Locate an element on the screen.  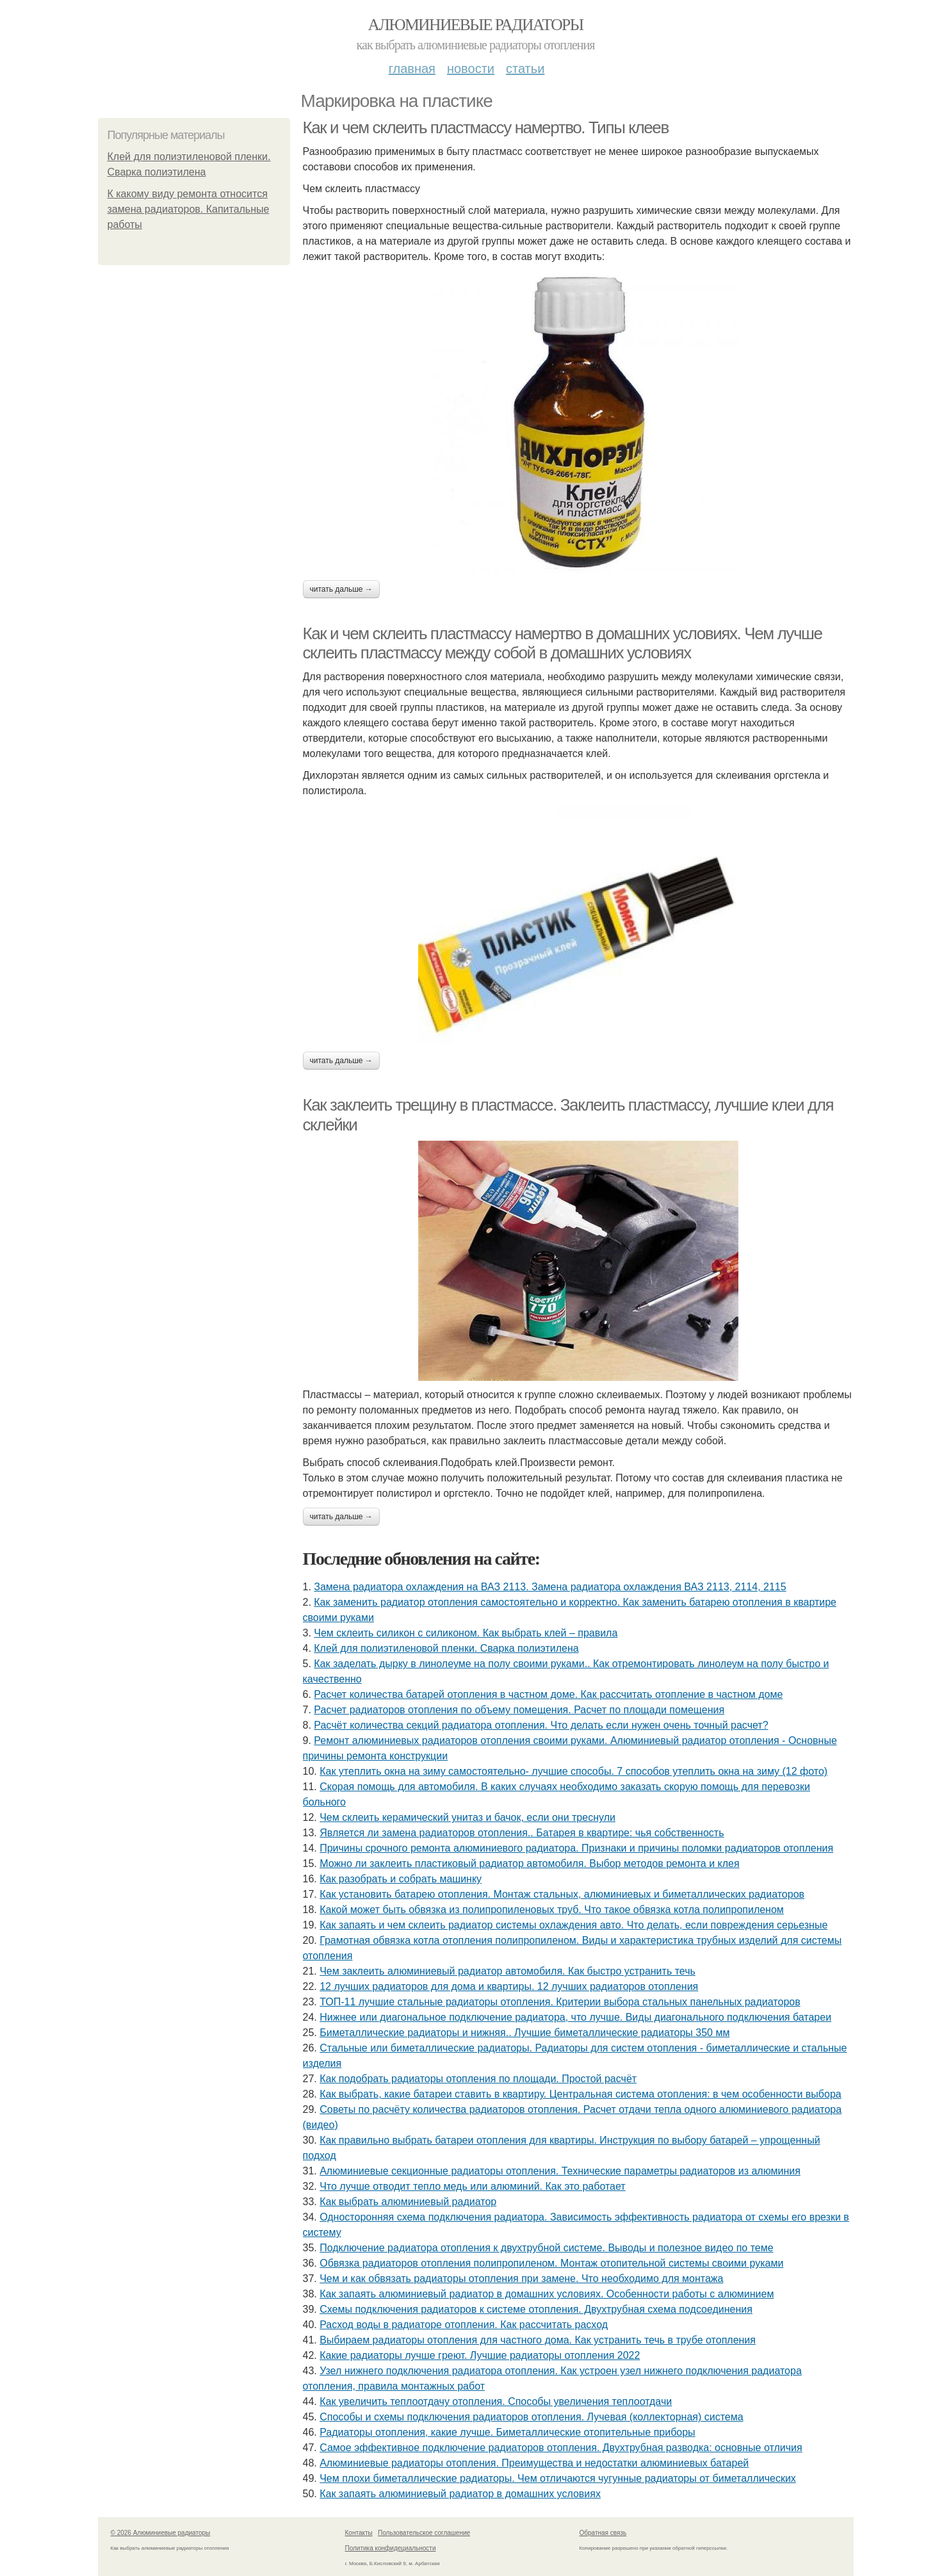
12 лучших радиаторов для дома и квартиры. 12 лучших радиаторов отопления is located at coordinates (509, 1986).